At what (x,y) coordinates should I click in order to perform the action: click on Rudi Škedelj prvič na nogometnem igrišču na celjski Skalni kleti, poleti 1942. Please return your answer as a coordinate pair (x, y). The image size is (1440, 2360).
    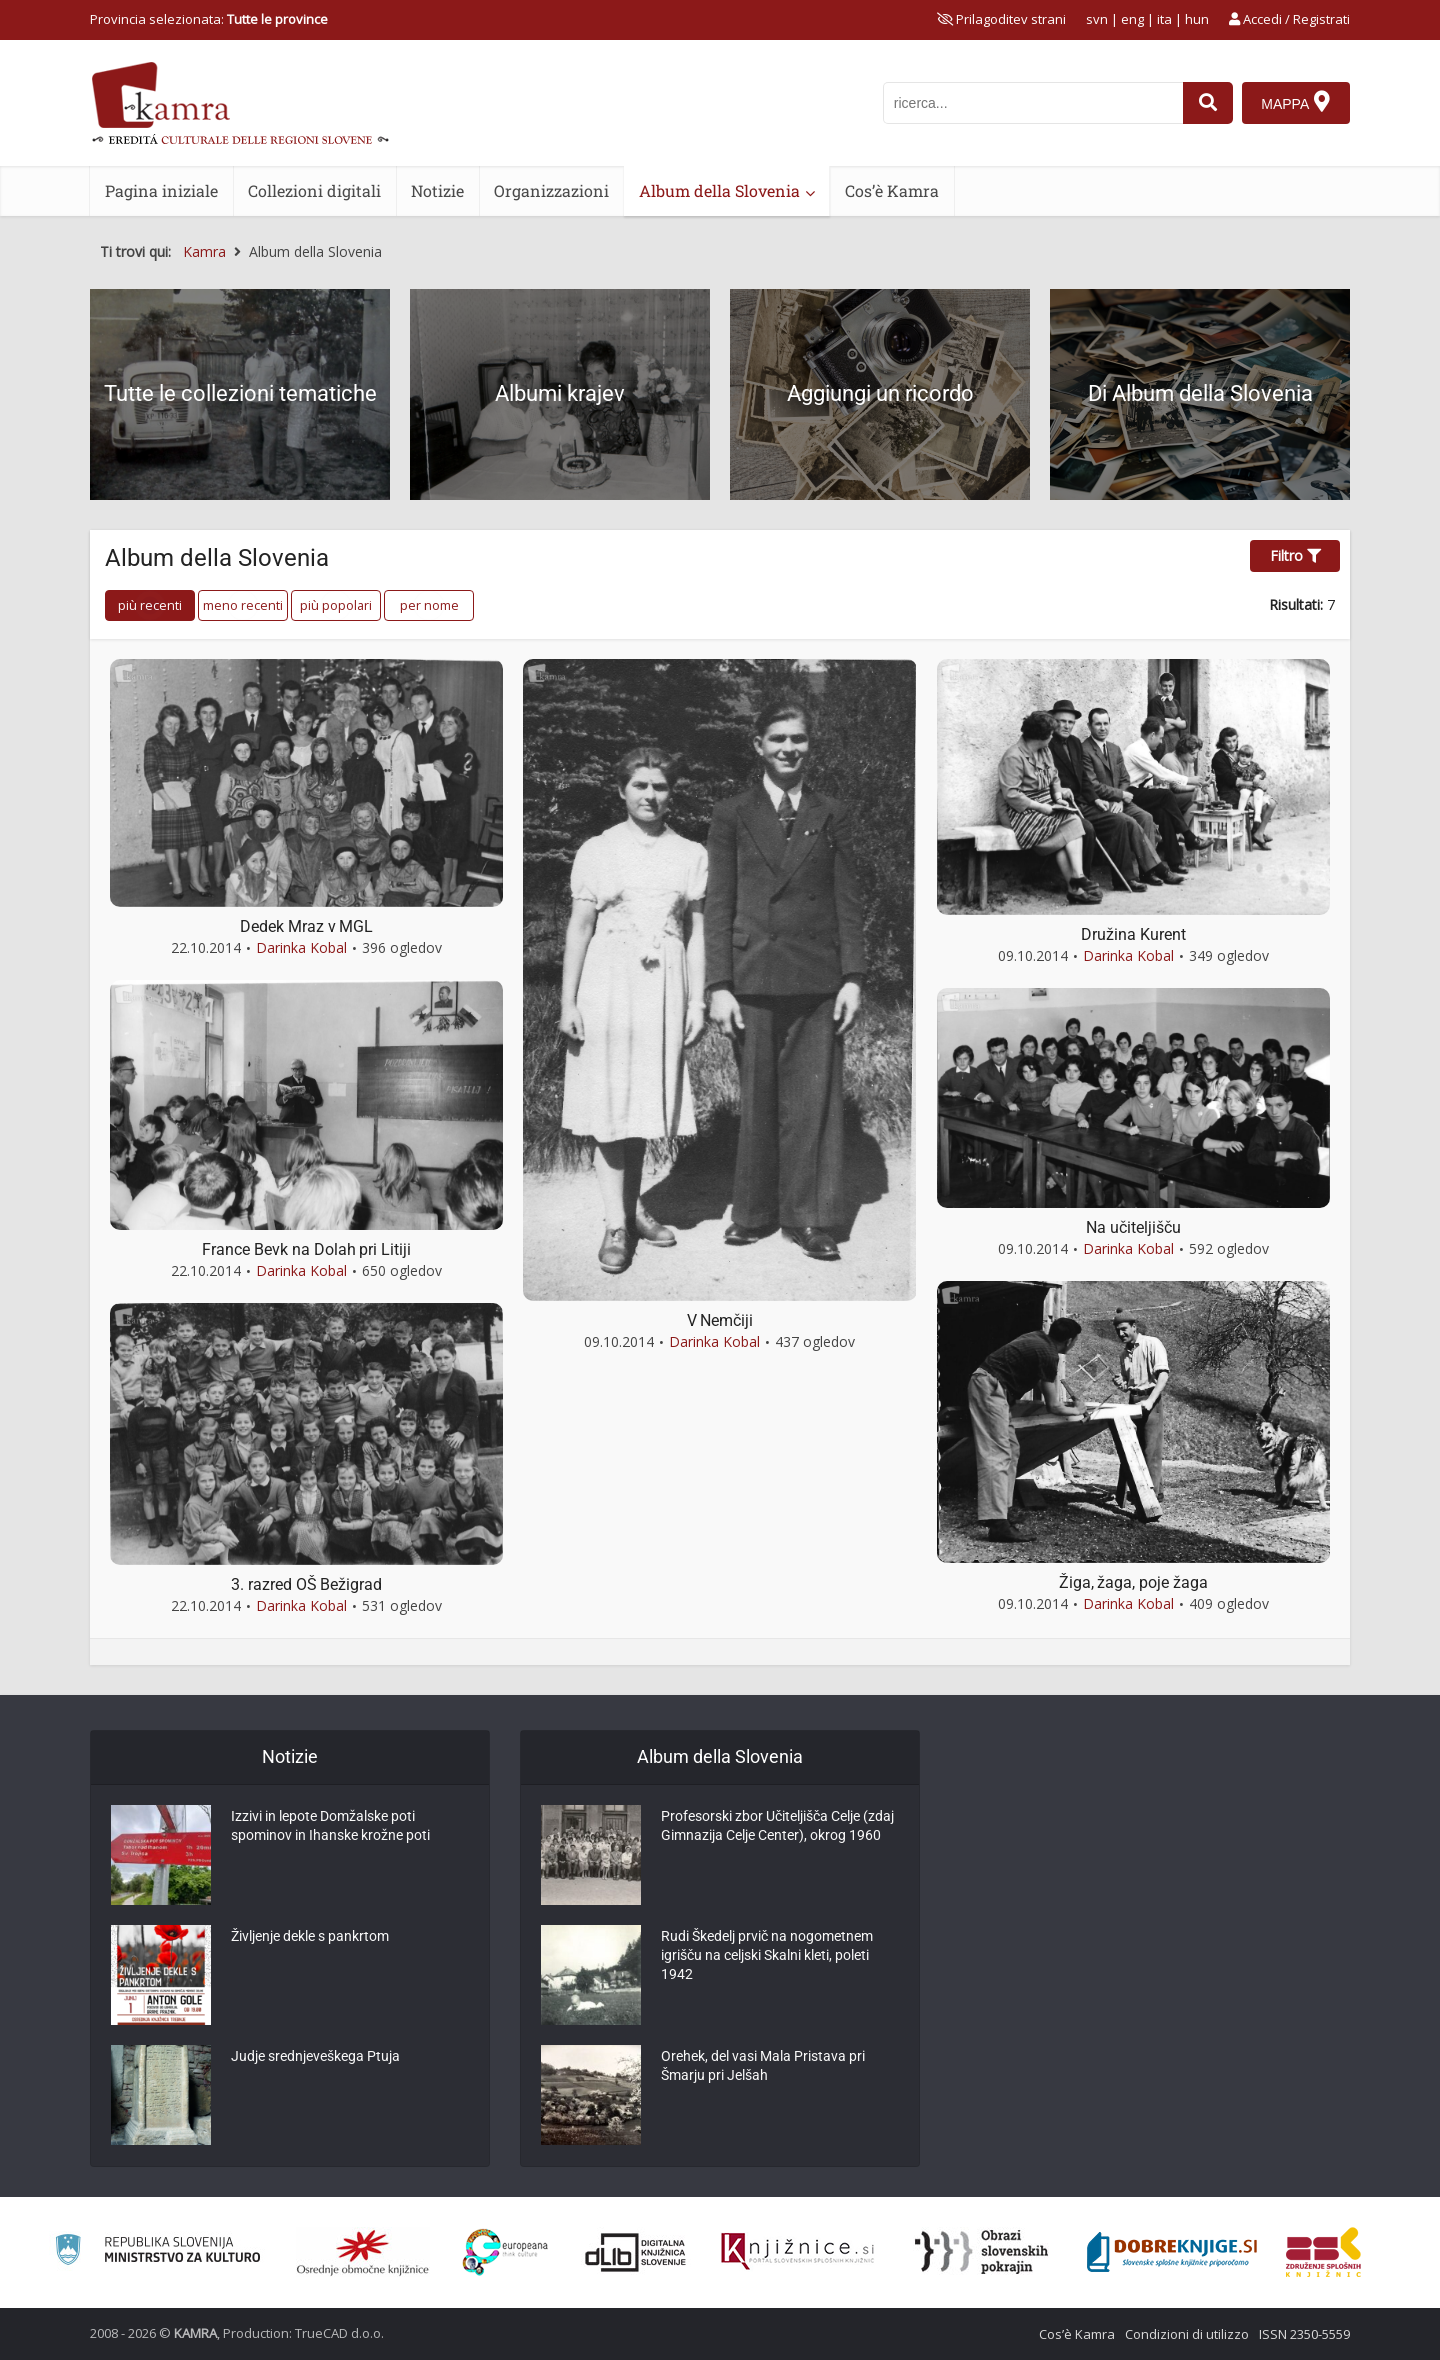
    Looking at the image, I should click on (767, 1960).